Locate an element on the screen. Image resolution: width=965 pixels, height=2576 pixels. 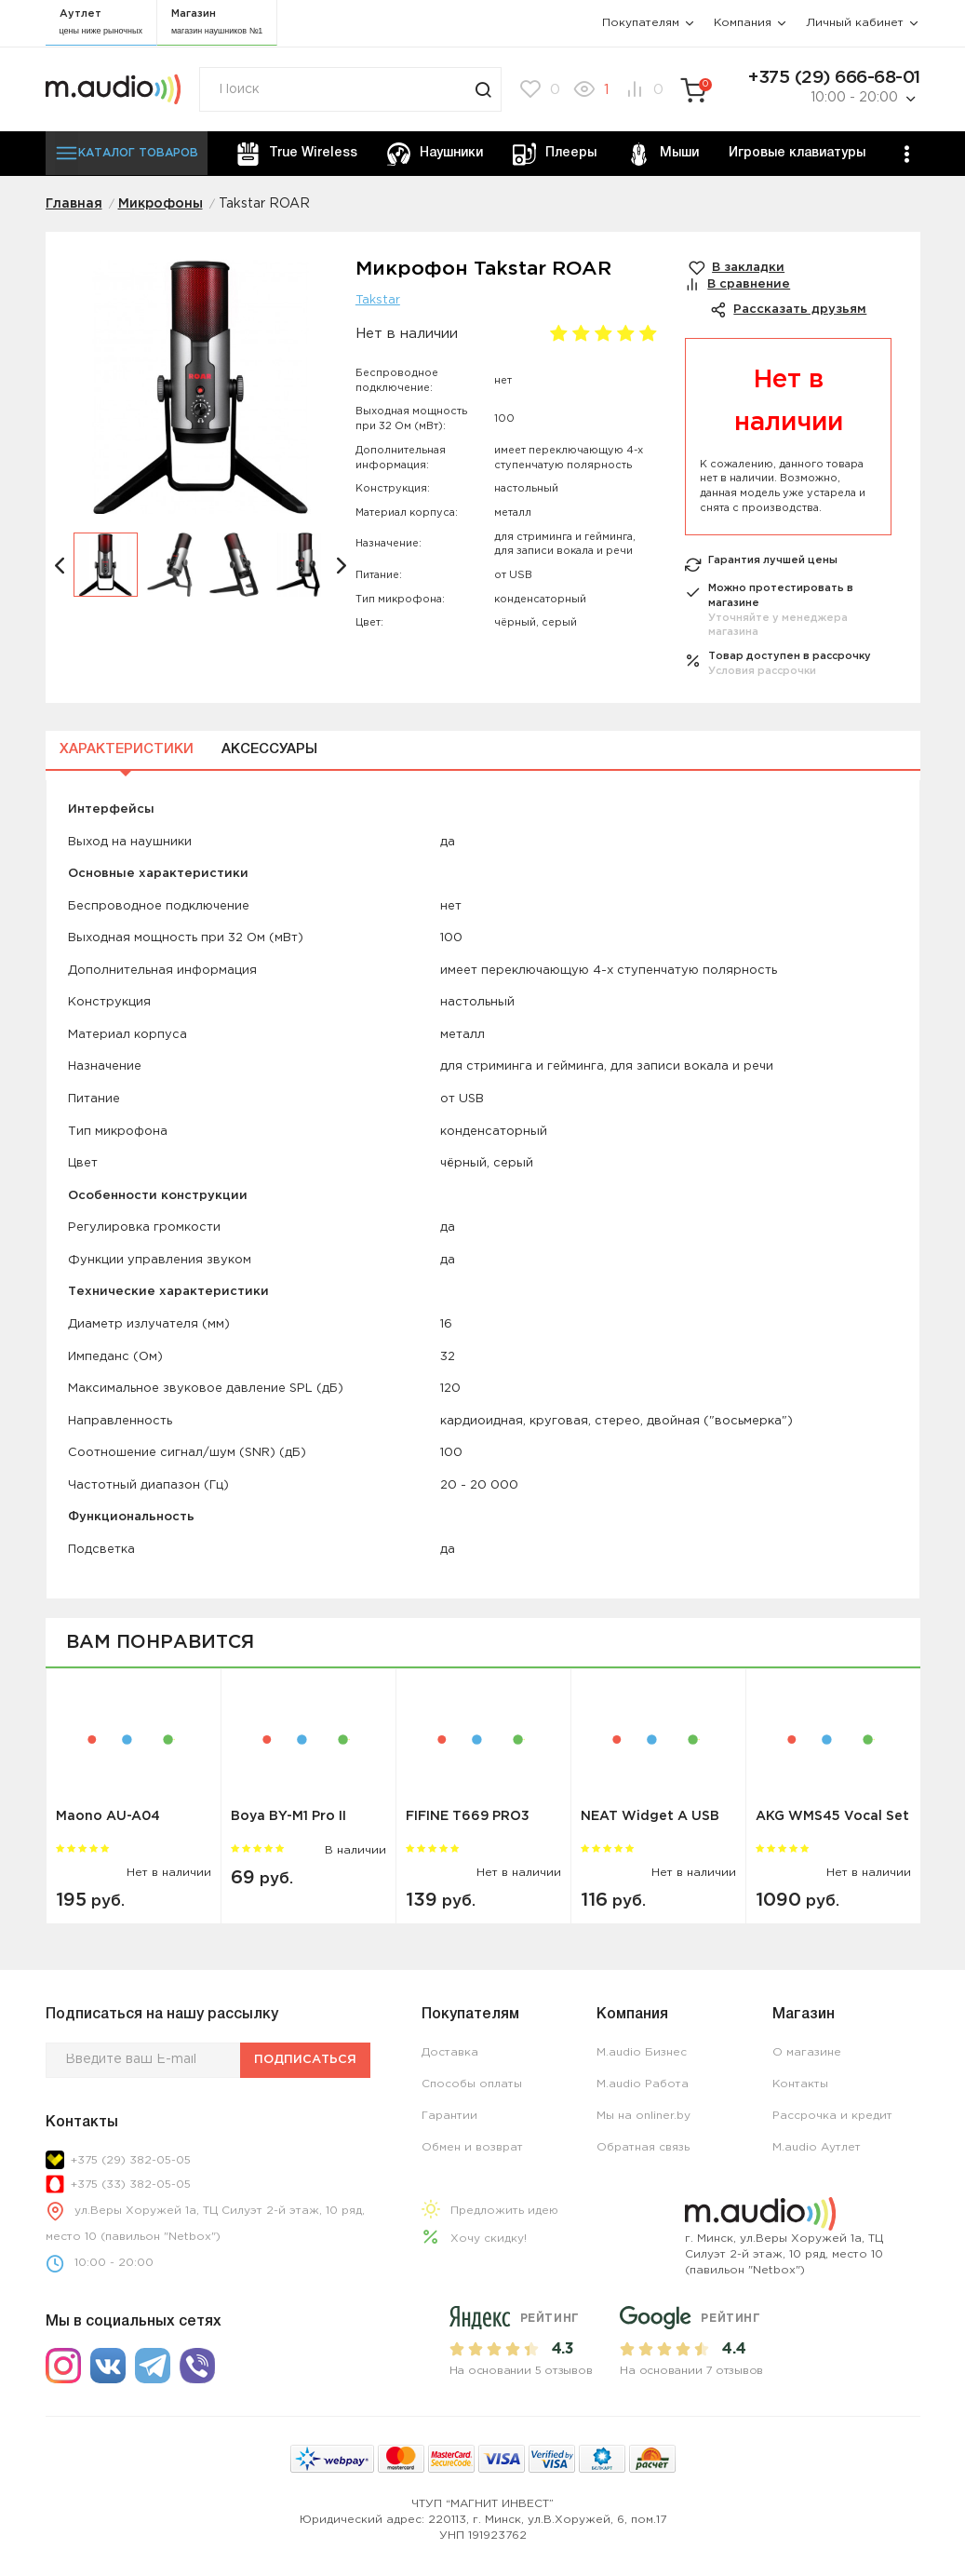
Boya BY-M1 Pro II is located at coordinates (288, 1816).